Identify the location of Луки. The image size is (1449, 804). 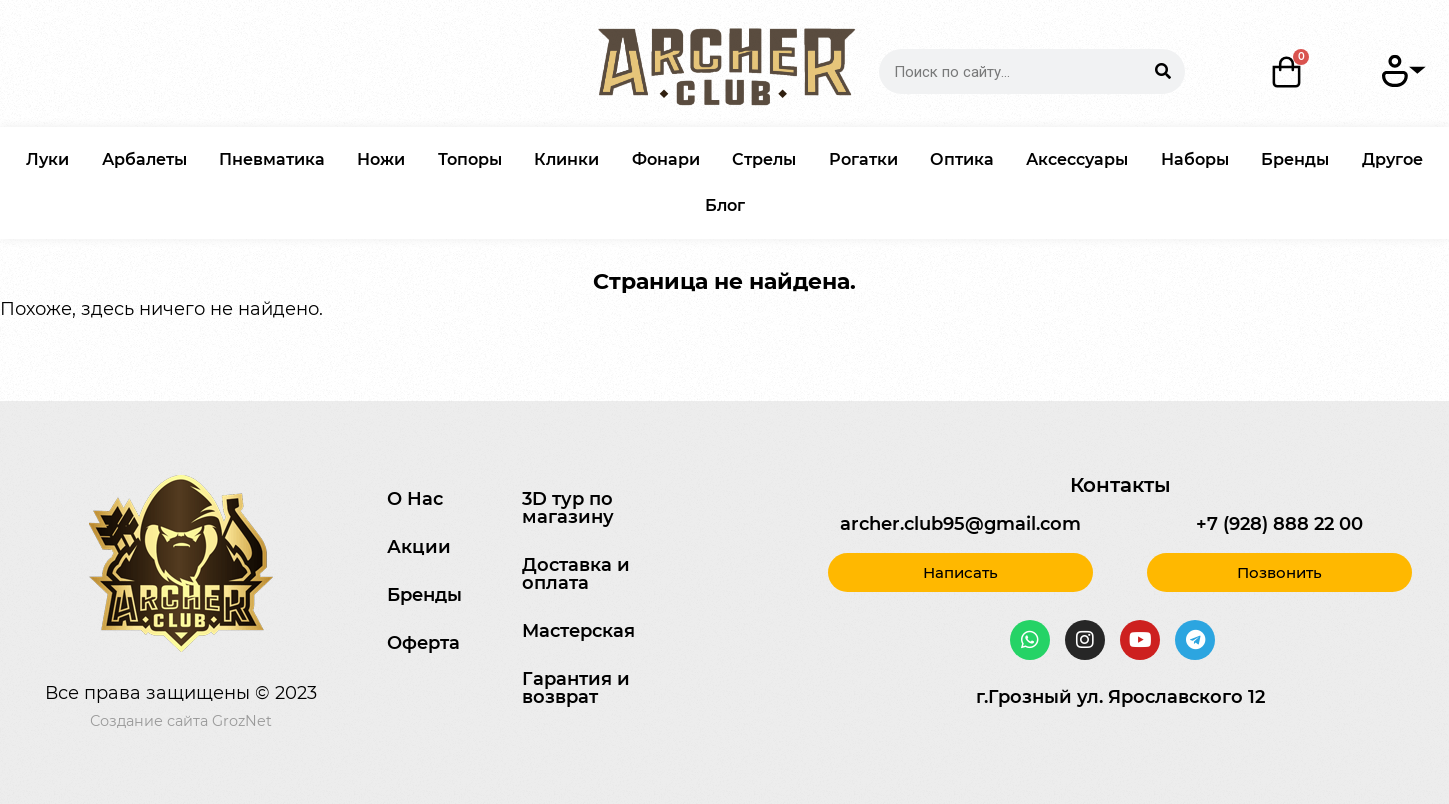
(47, 159).